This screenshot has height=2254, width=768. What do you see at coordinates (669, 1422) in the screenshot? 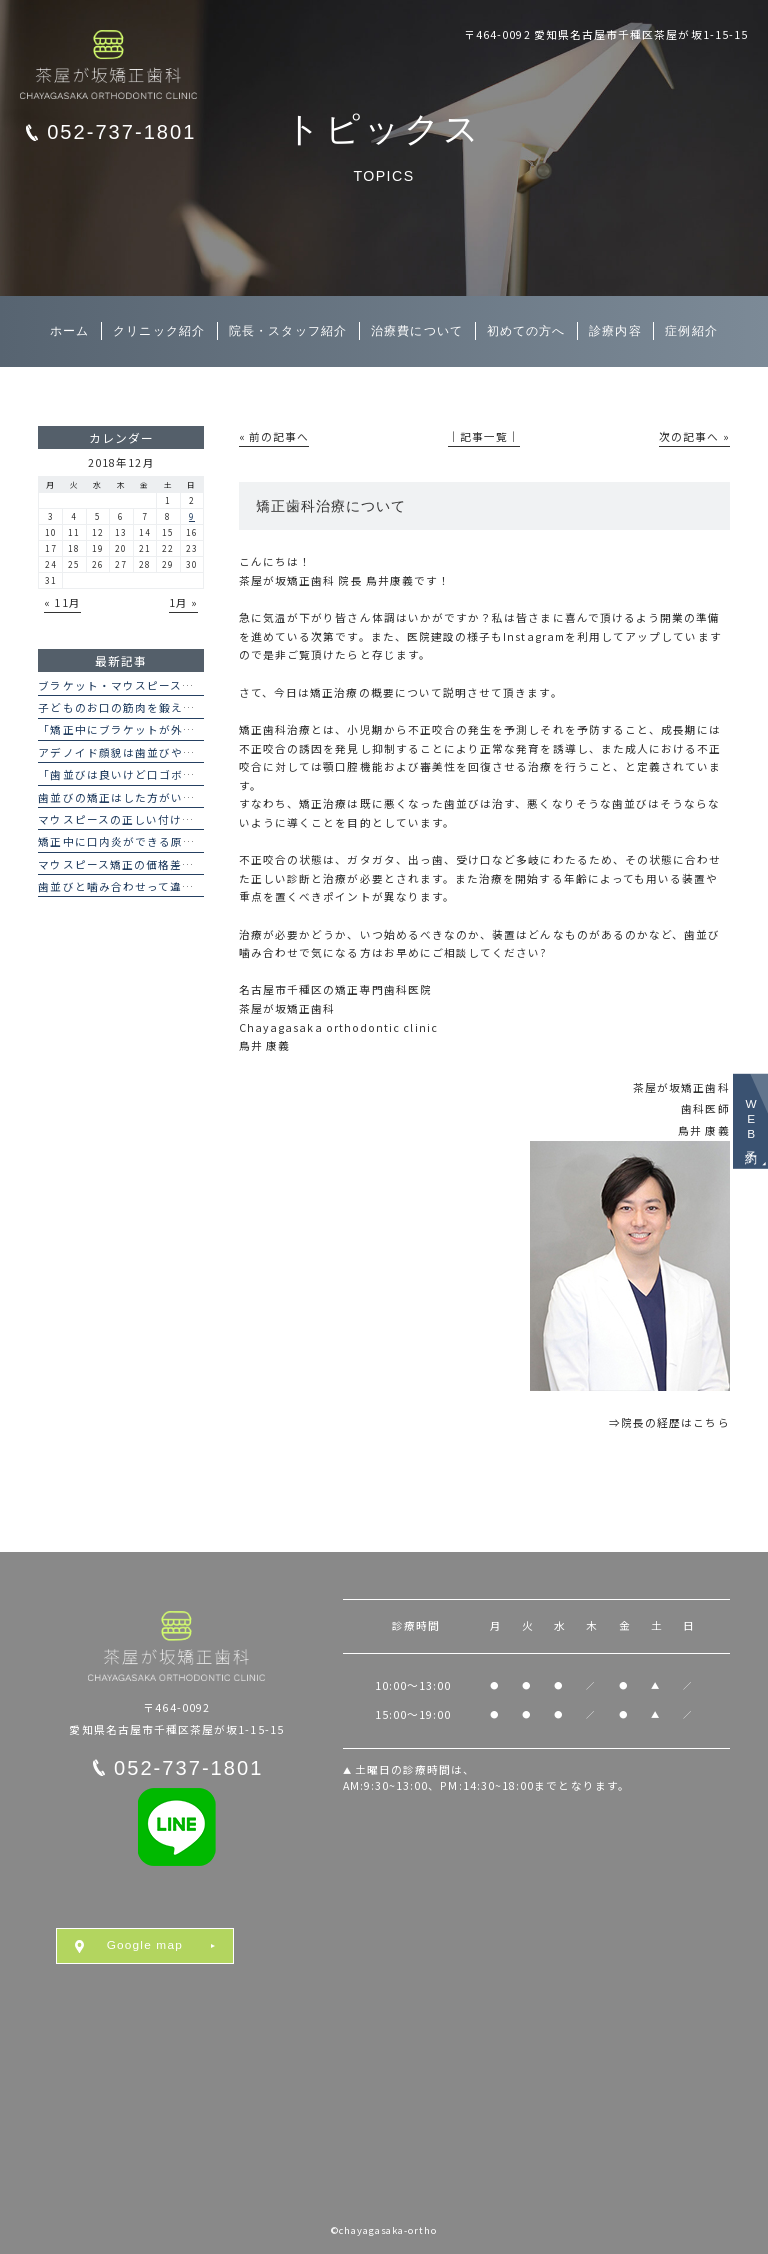
I see `⇒院長の経歴はこちら` at bounding box center [669, 1422].